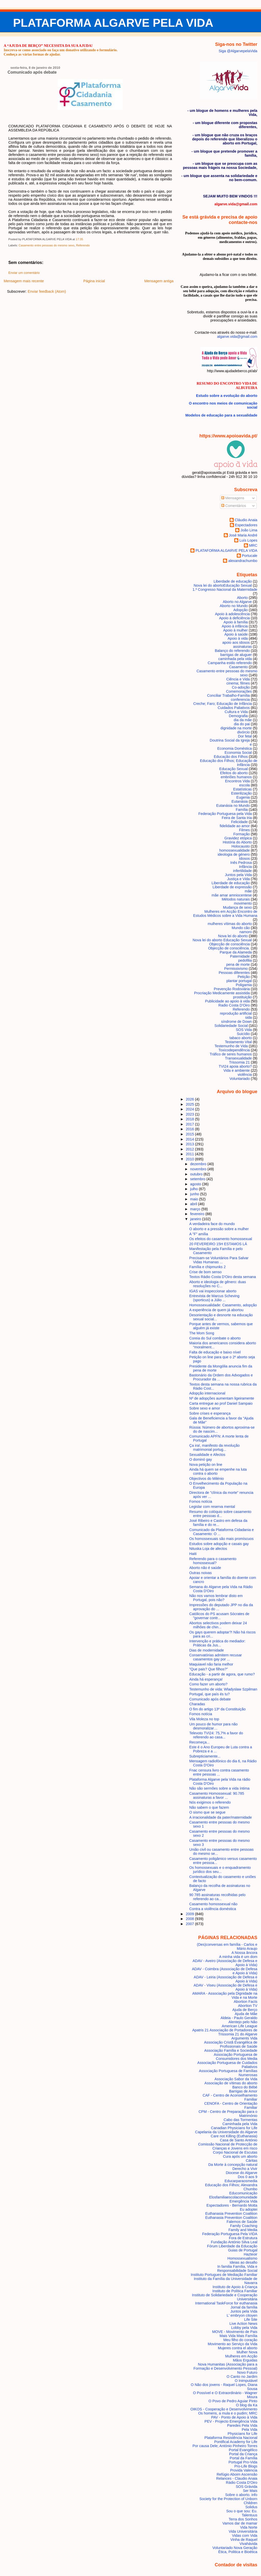  I want to click on Legislar com reserva mental, so click(212, 1507).